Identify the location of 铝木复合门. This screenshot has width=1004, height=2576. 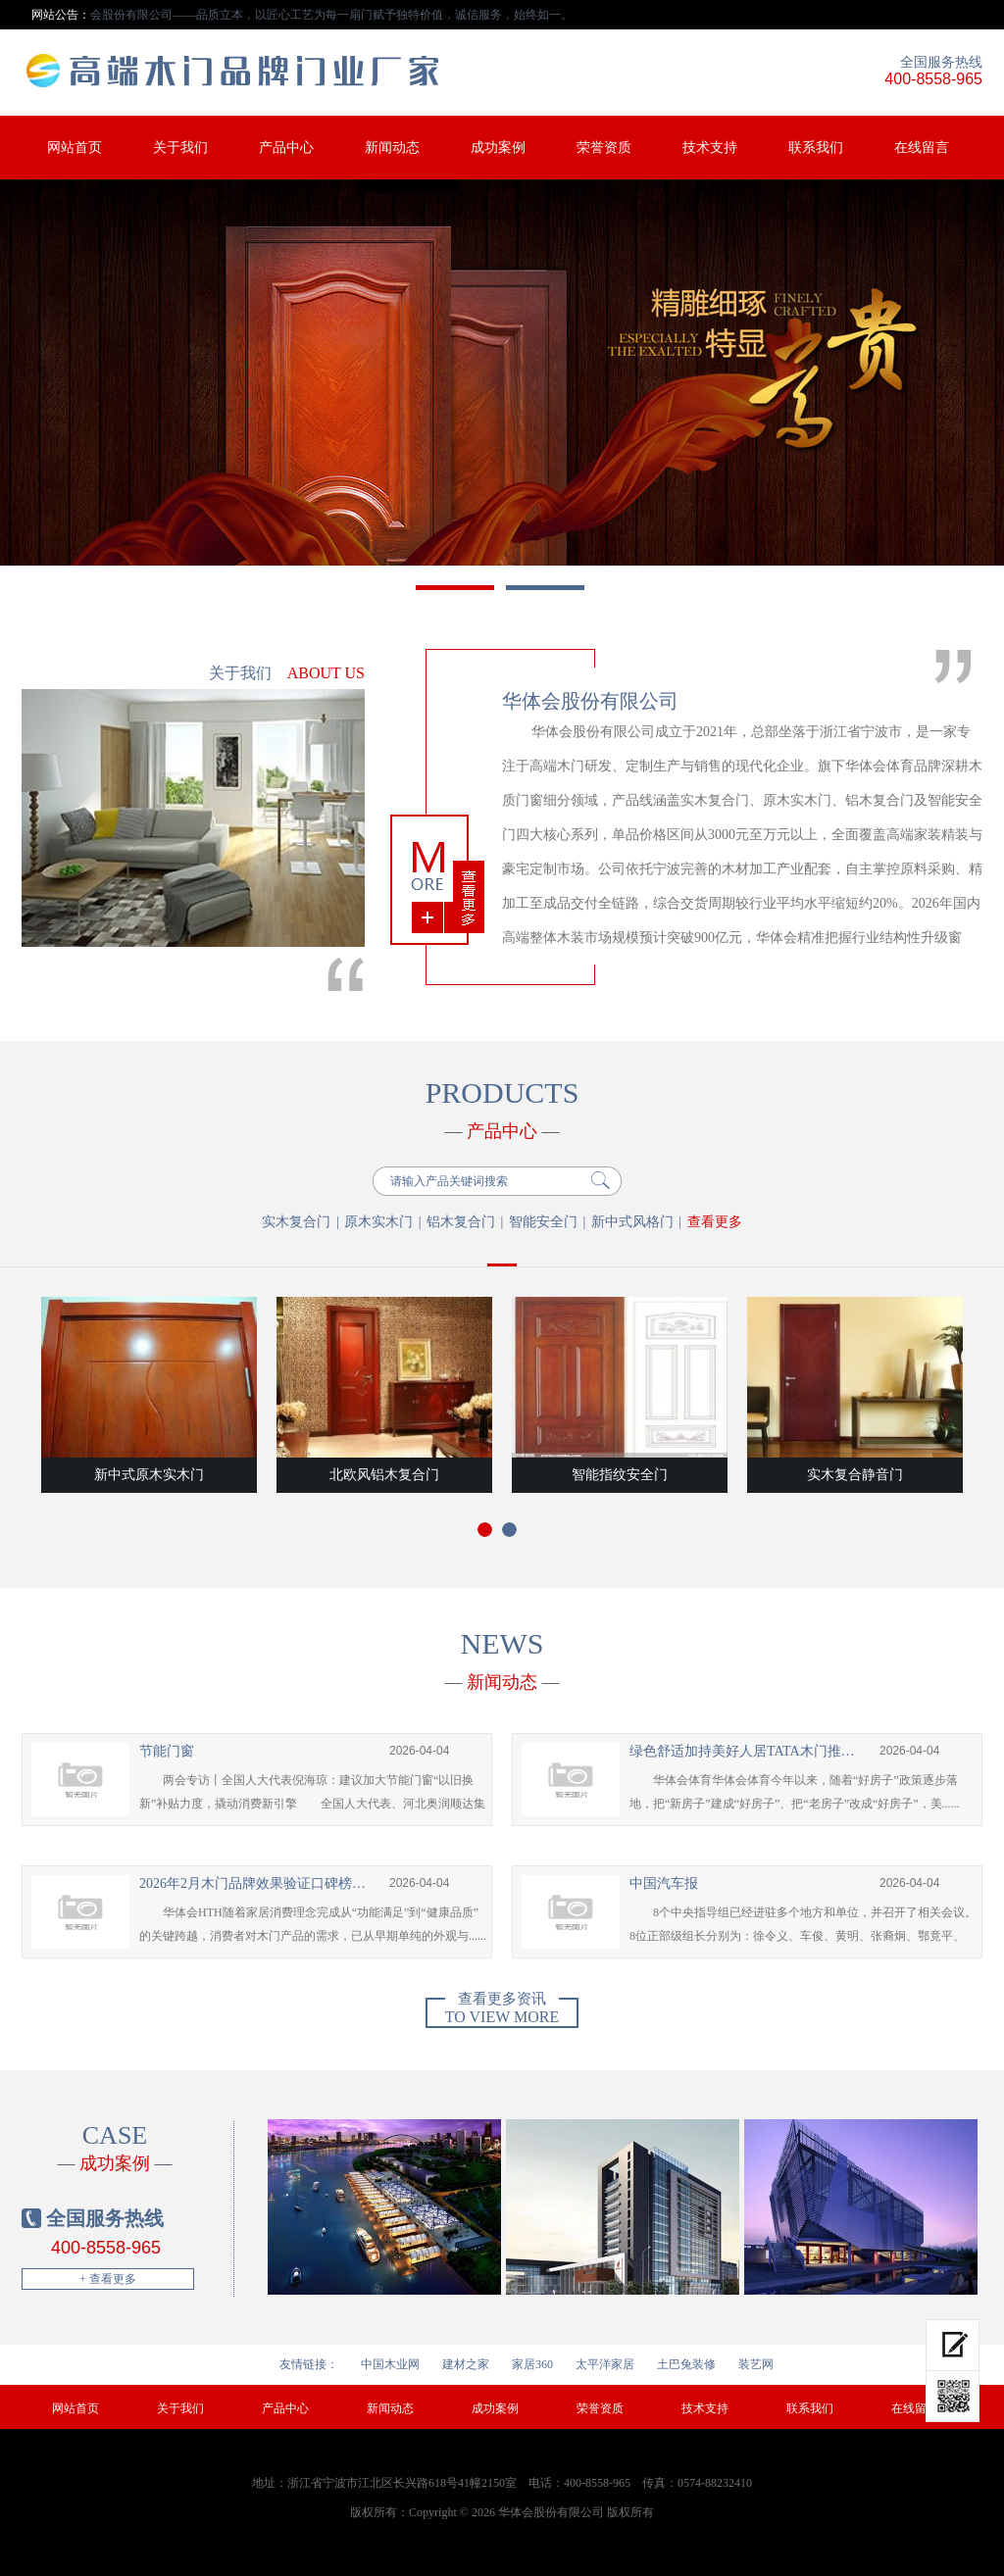
(461, 1221).